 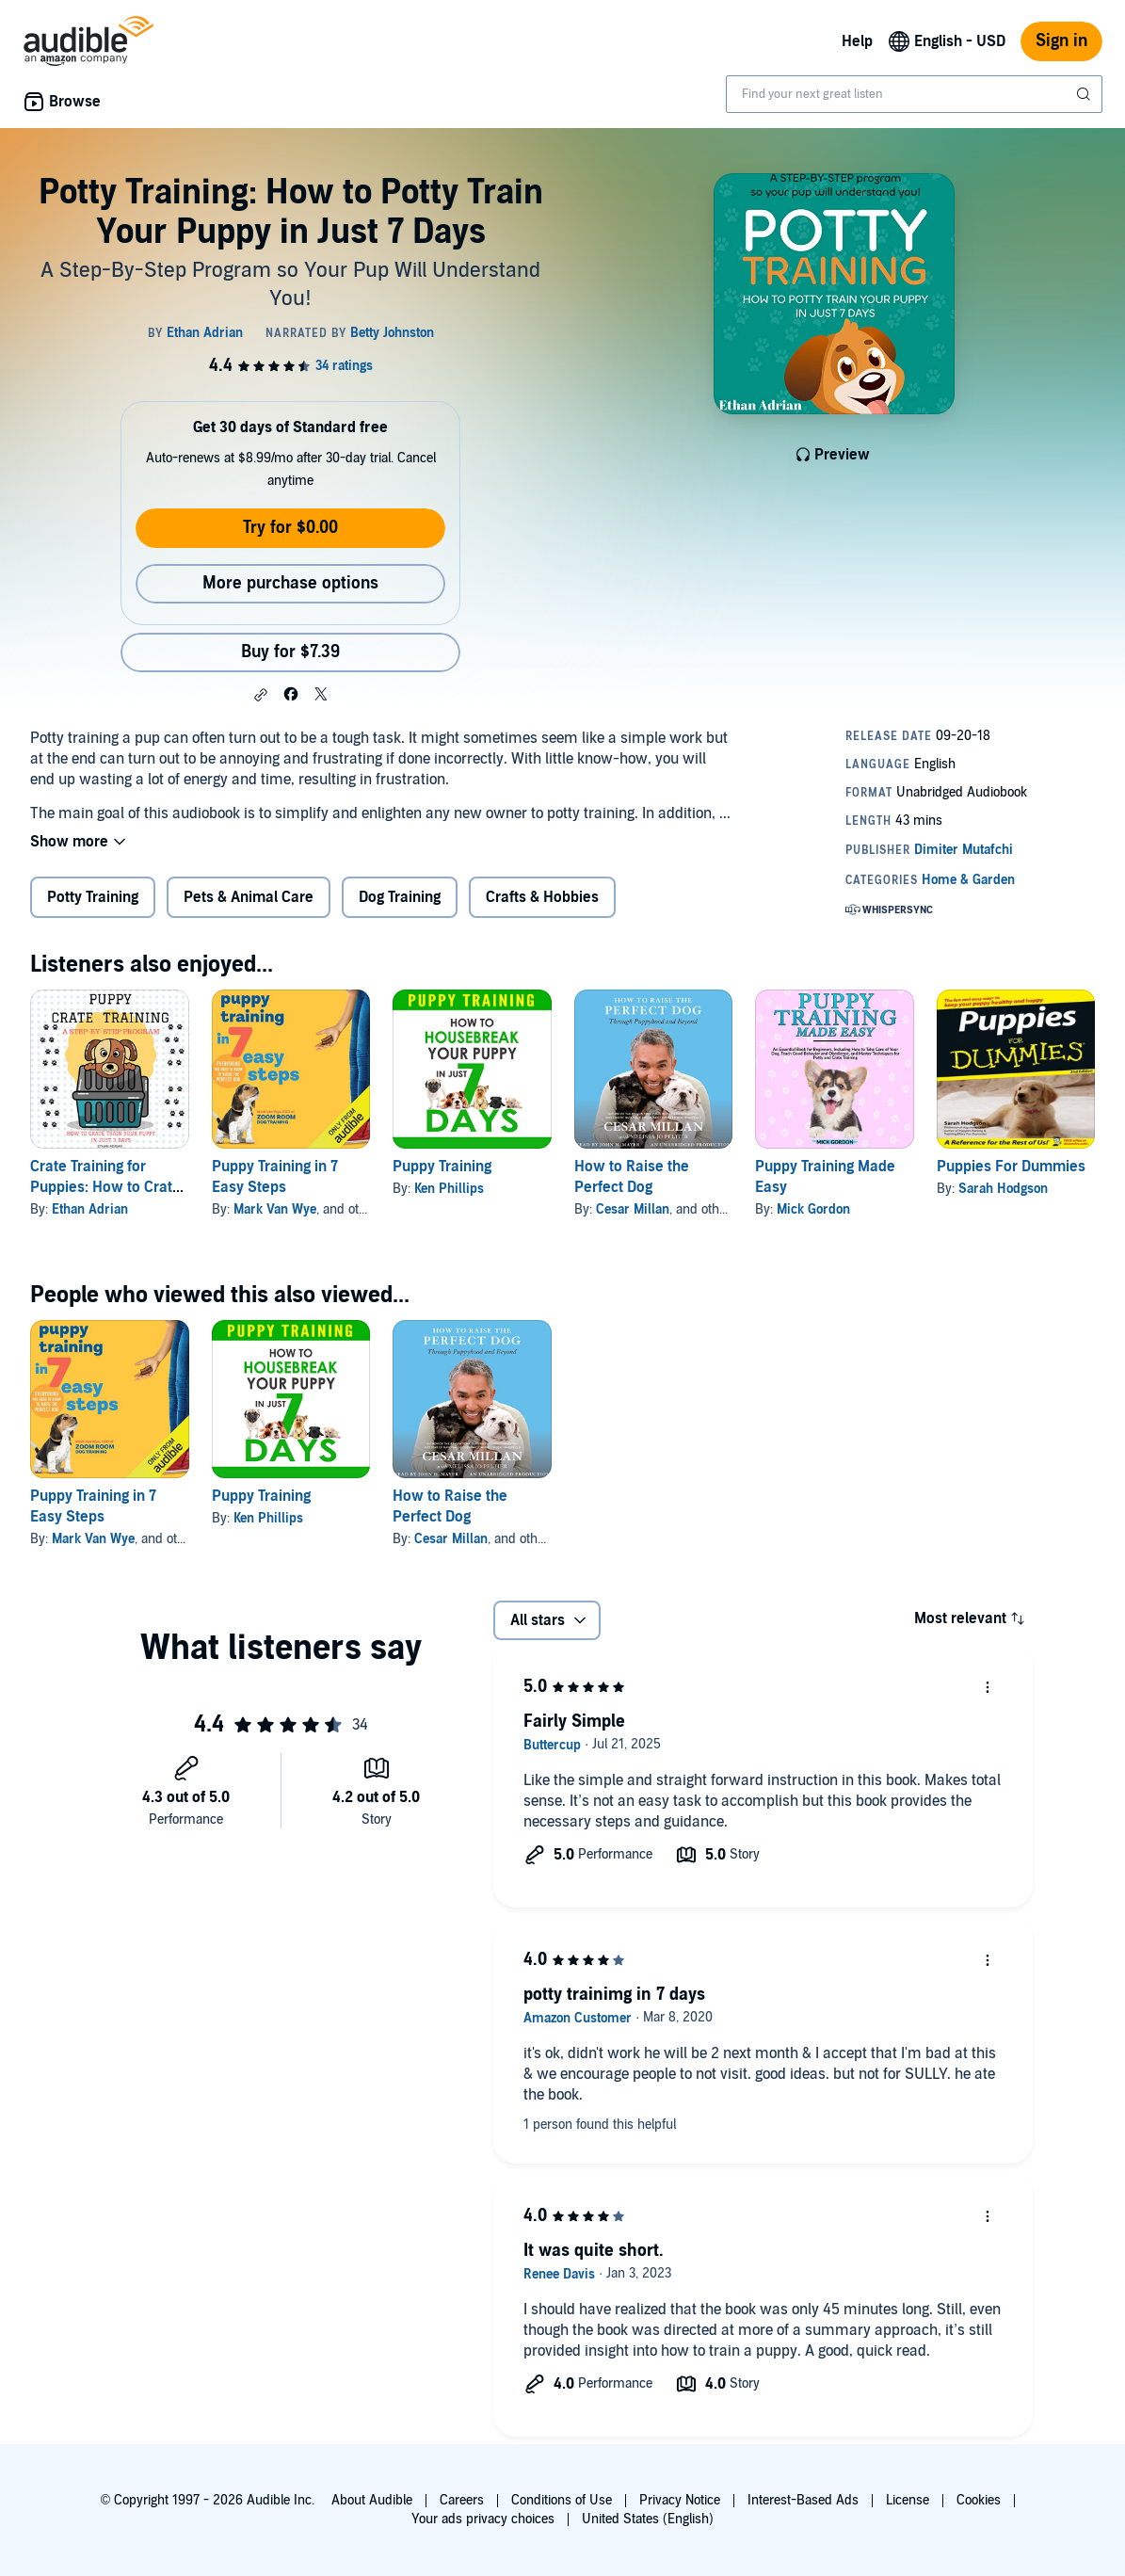 I want to click on Conditions of Use, so click(x=561, y=2500).